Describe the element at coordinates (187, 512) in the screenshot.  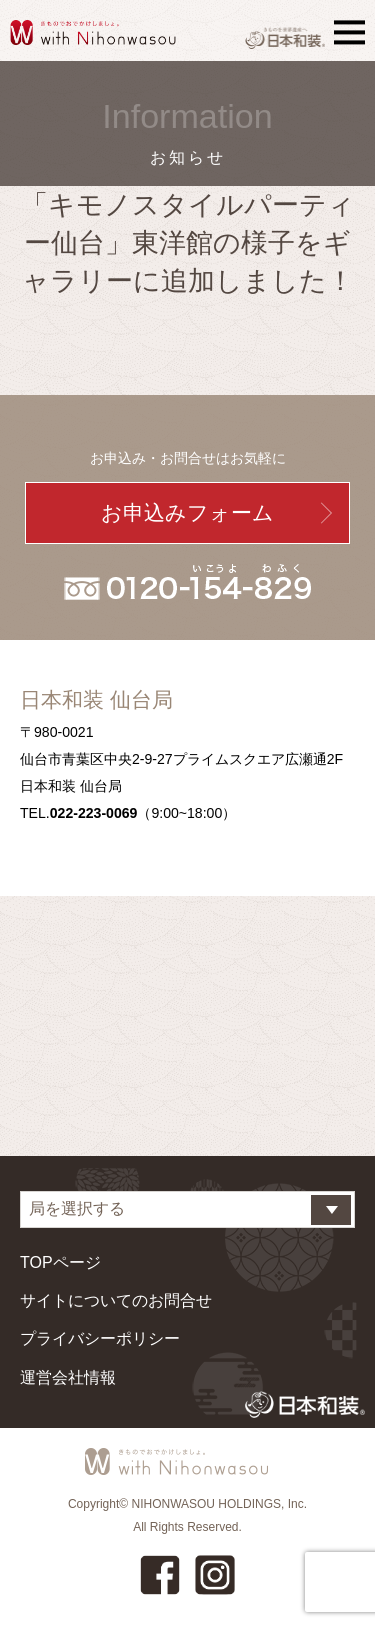
I see `お申込みフォーム` at that location.